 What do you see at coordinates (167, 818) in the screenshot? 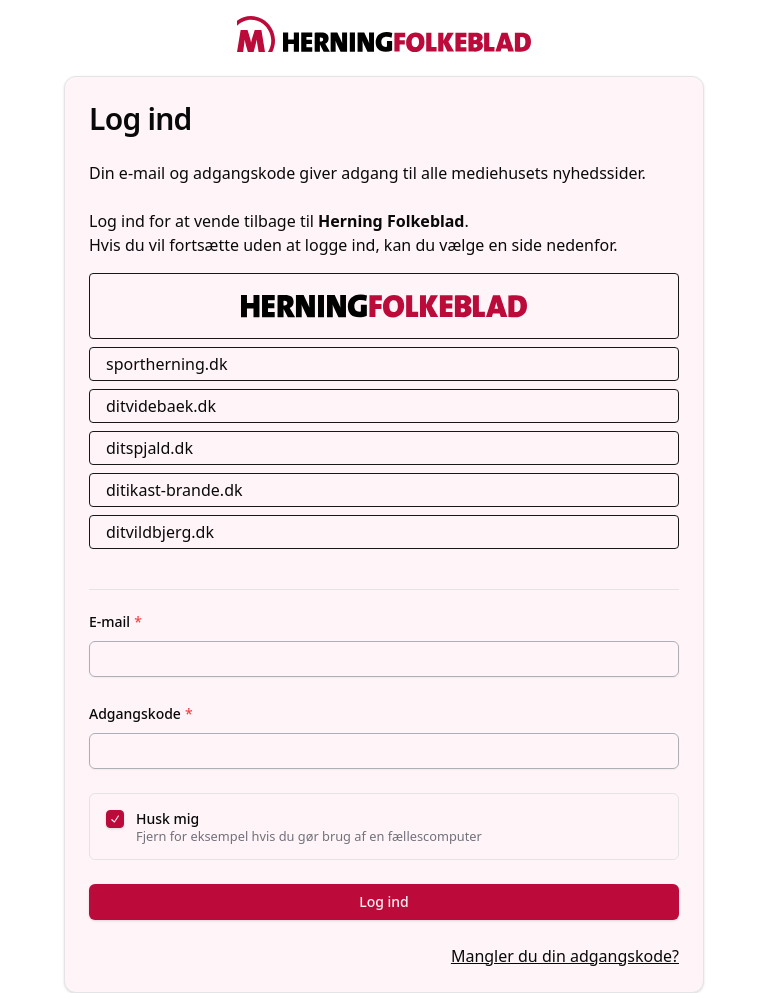
I see `Husk mig` at bounding box center [167, 818].